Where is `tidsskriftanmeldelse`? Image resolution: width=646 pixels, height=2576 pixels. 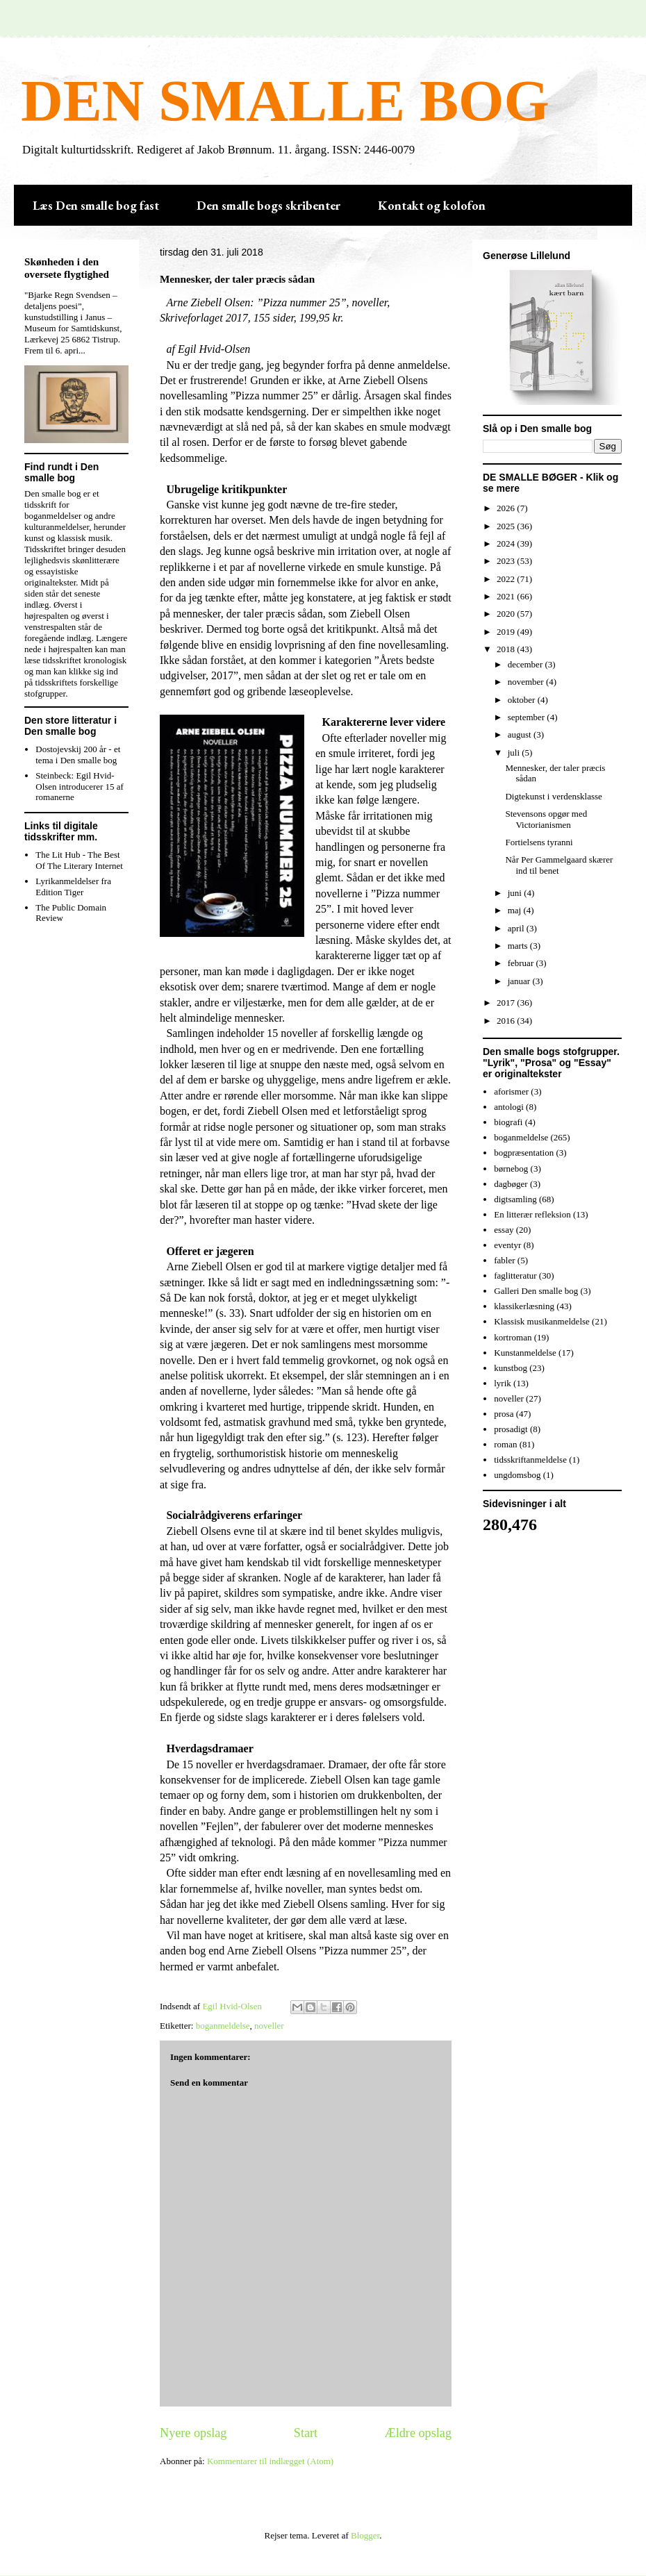 tidsskriftanmeldelse is located at coordinates (530, 1459).